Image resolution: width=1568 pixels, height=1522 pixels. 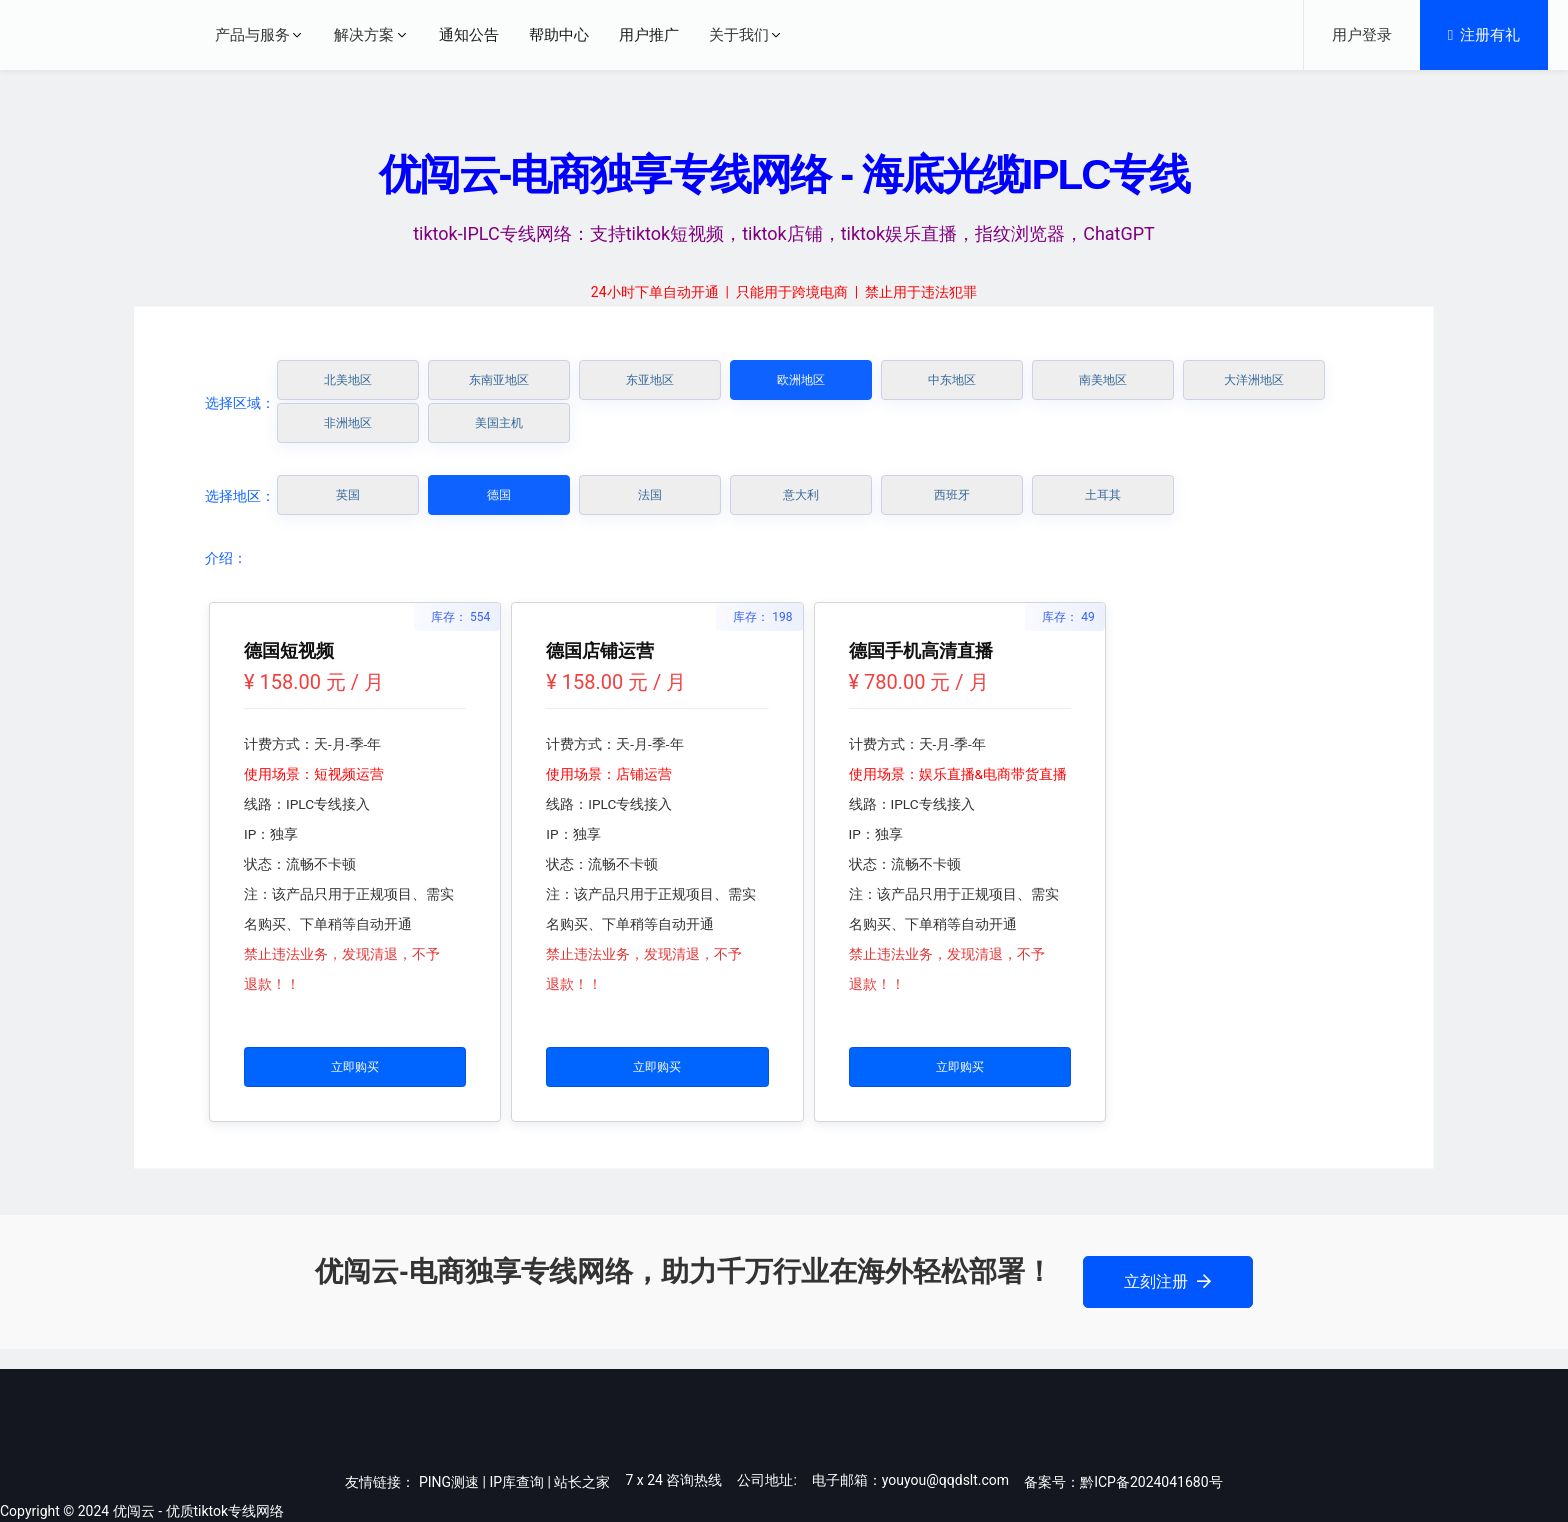 I want to click on 注册有礼, so click(x=1484, y=35).